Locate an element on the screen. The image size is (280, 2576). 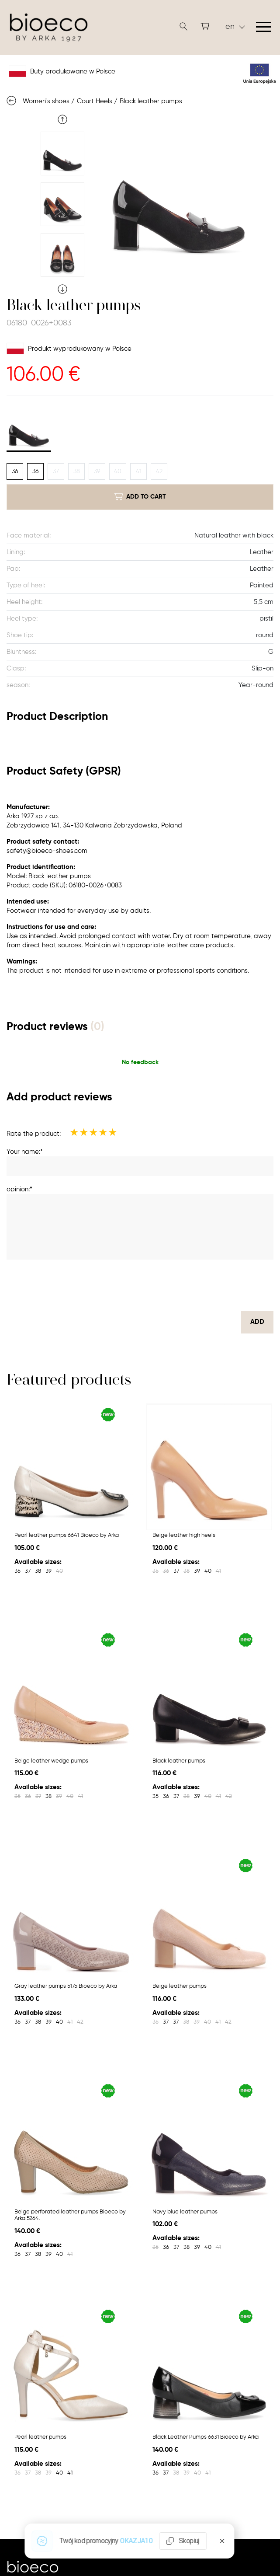
Previous is located at coordinates (62, 119).